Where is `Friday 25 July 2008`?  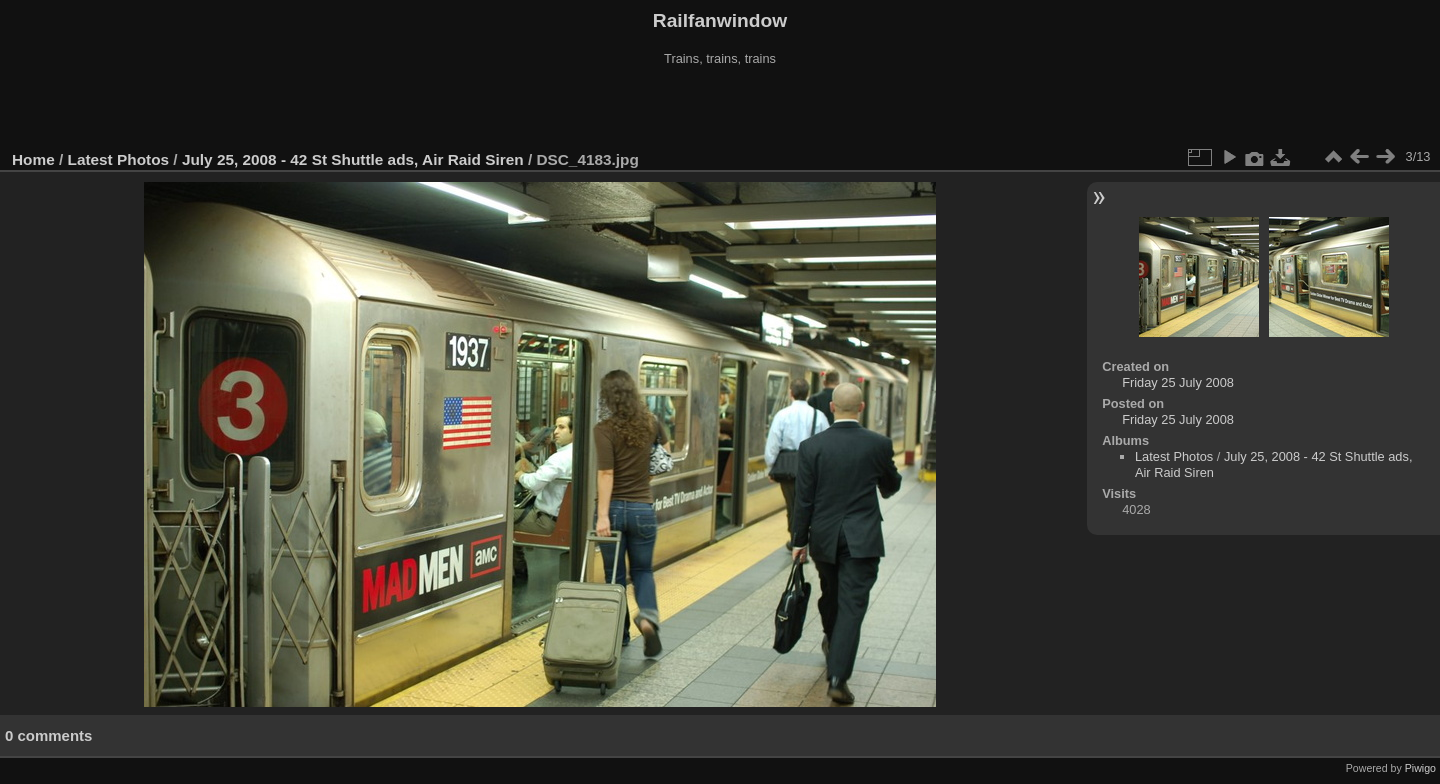
Friday 25 July 2008 is located at coordinates (1178, 382).